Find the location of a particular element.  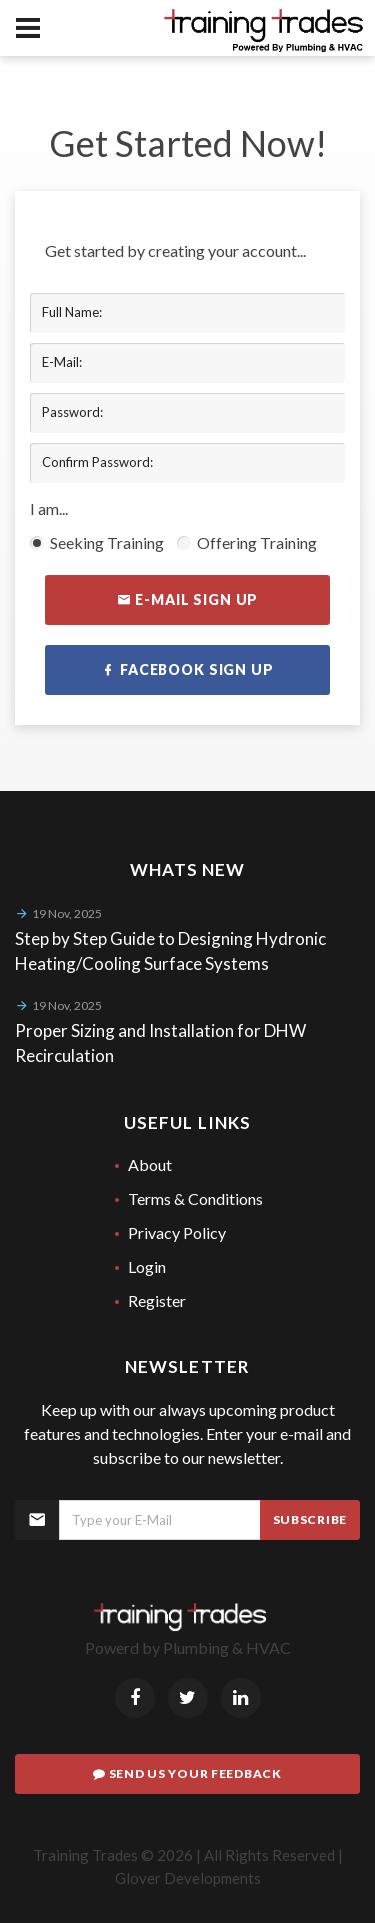

Terms & Conditions is located at coordinates (195, 1198).